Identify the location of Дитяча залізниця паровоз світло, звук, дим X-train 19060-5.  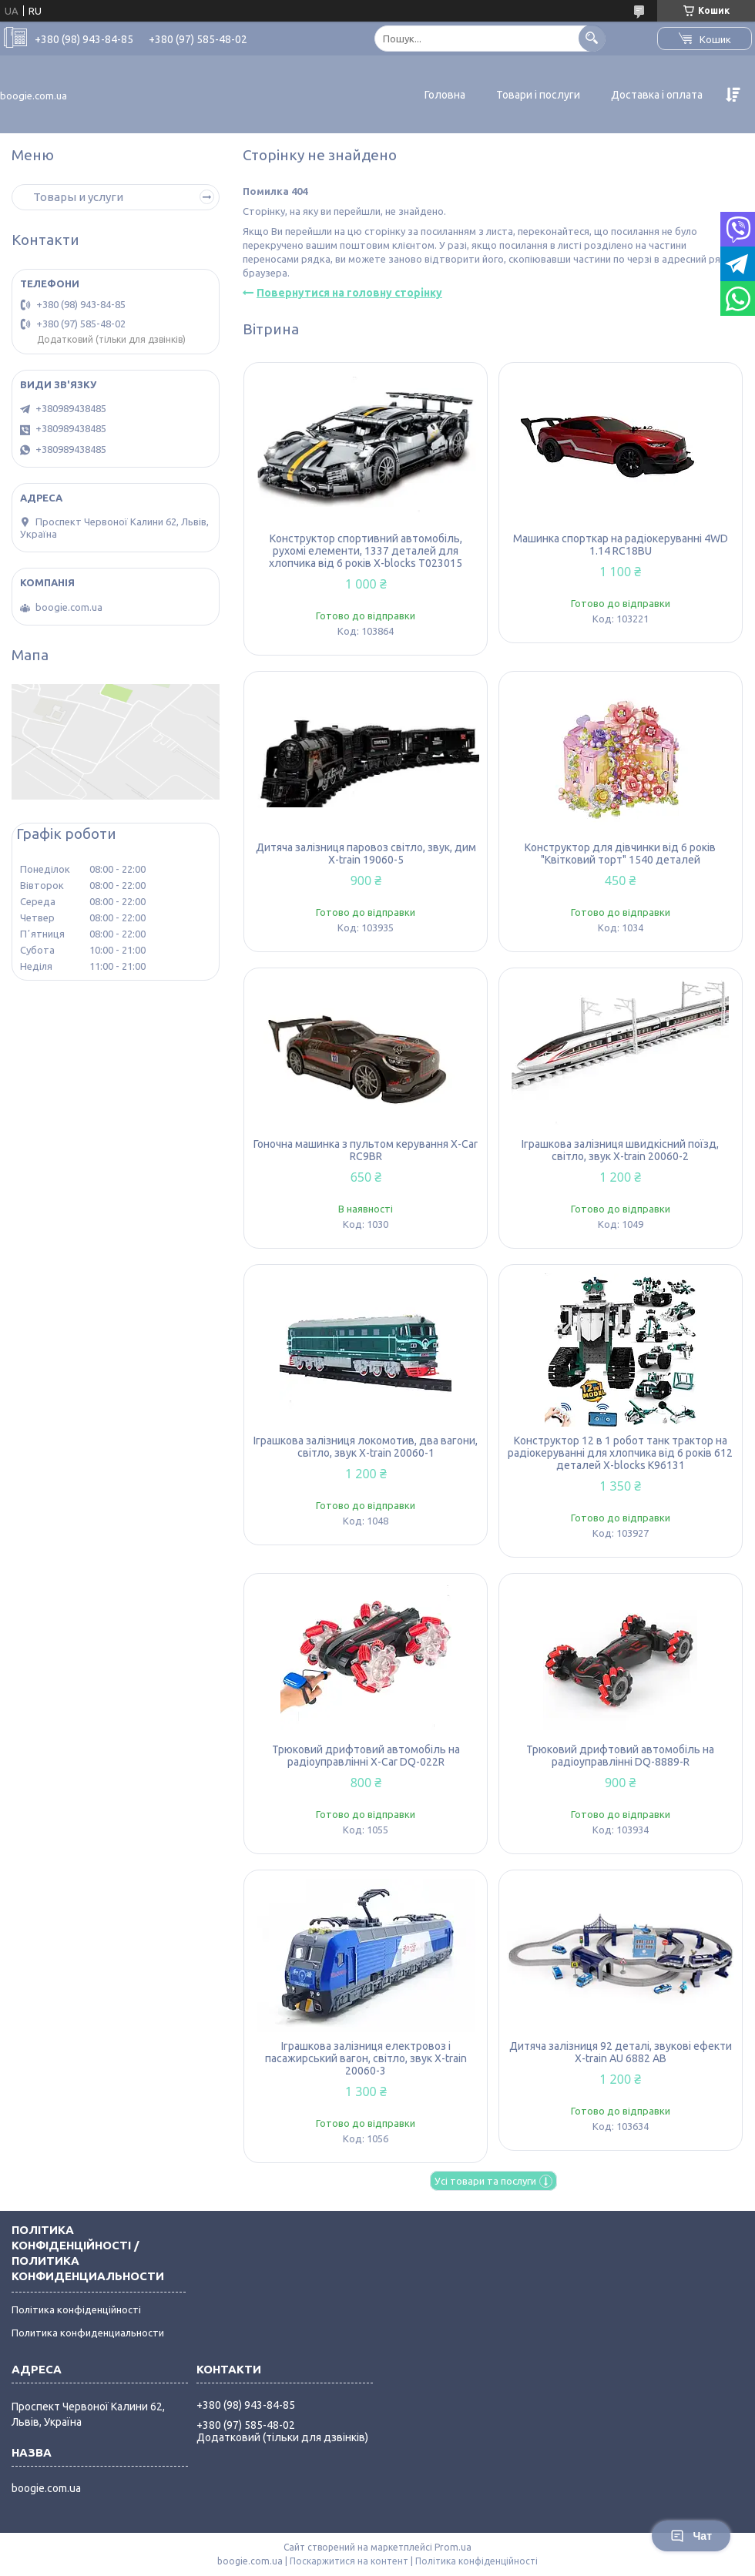
(366, 853).